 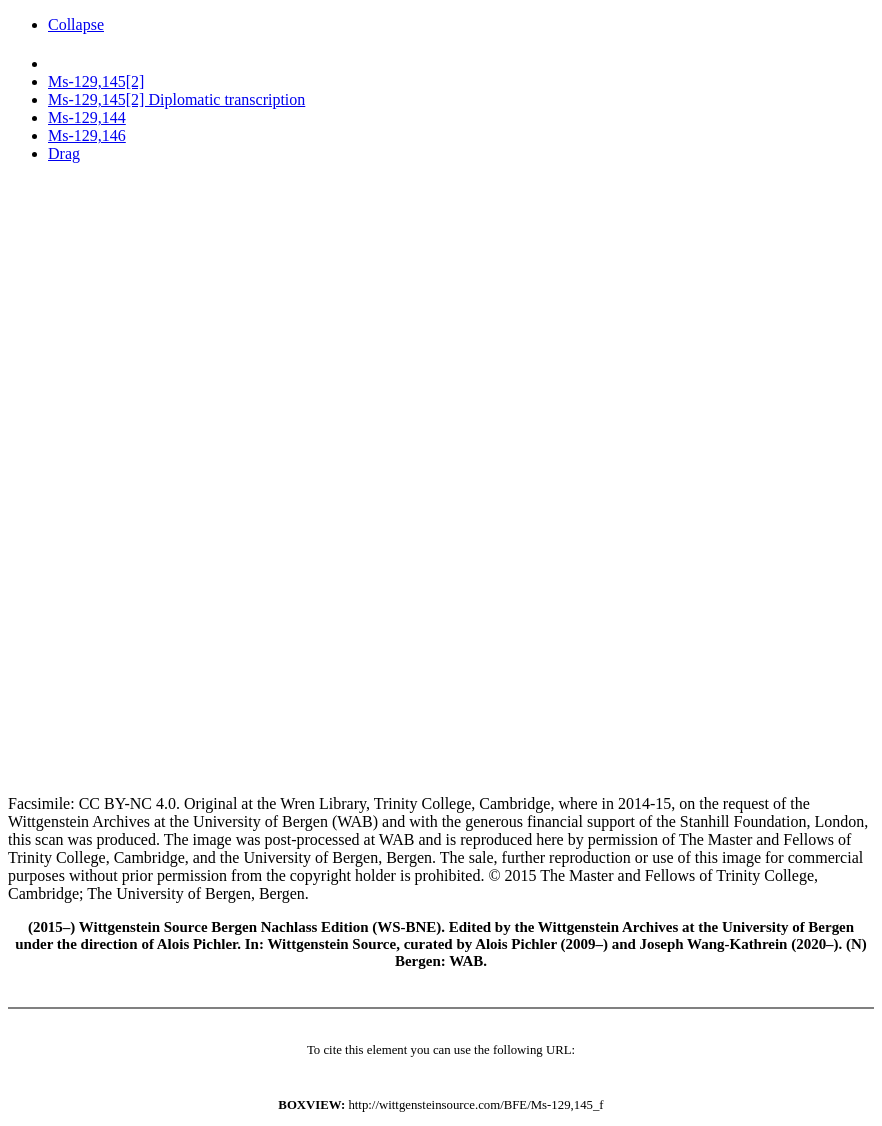 I want to click on Collapse, so click(x=76, y=24).